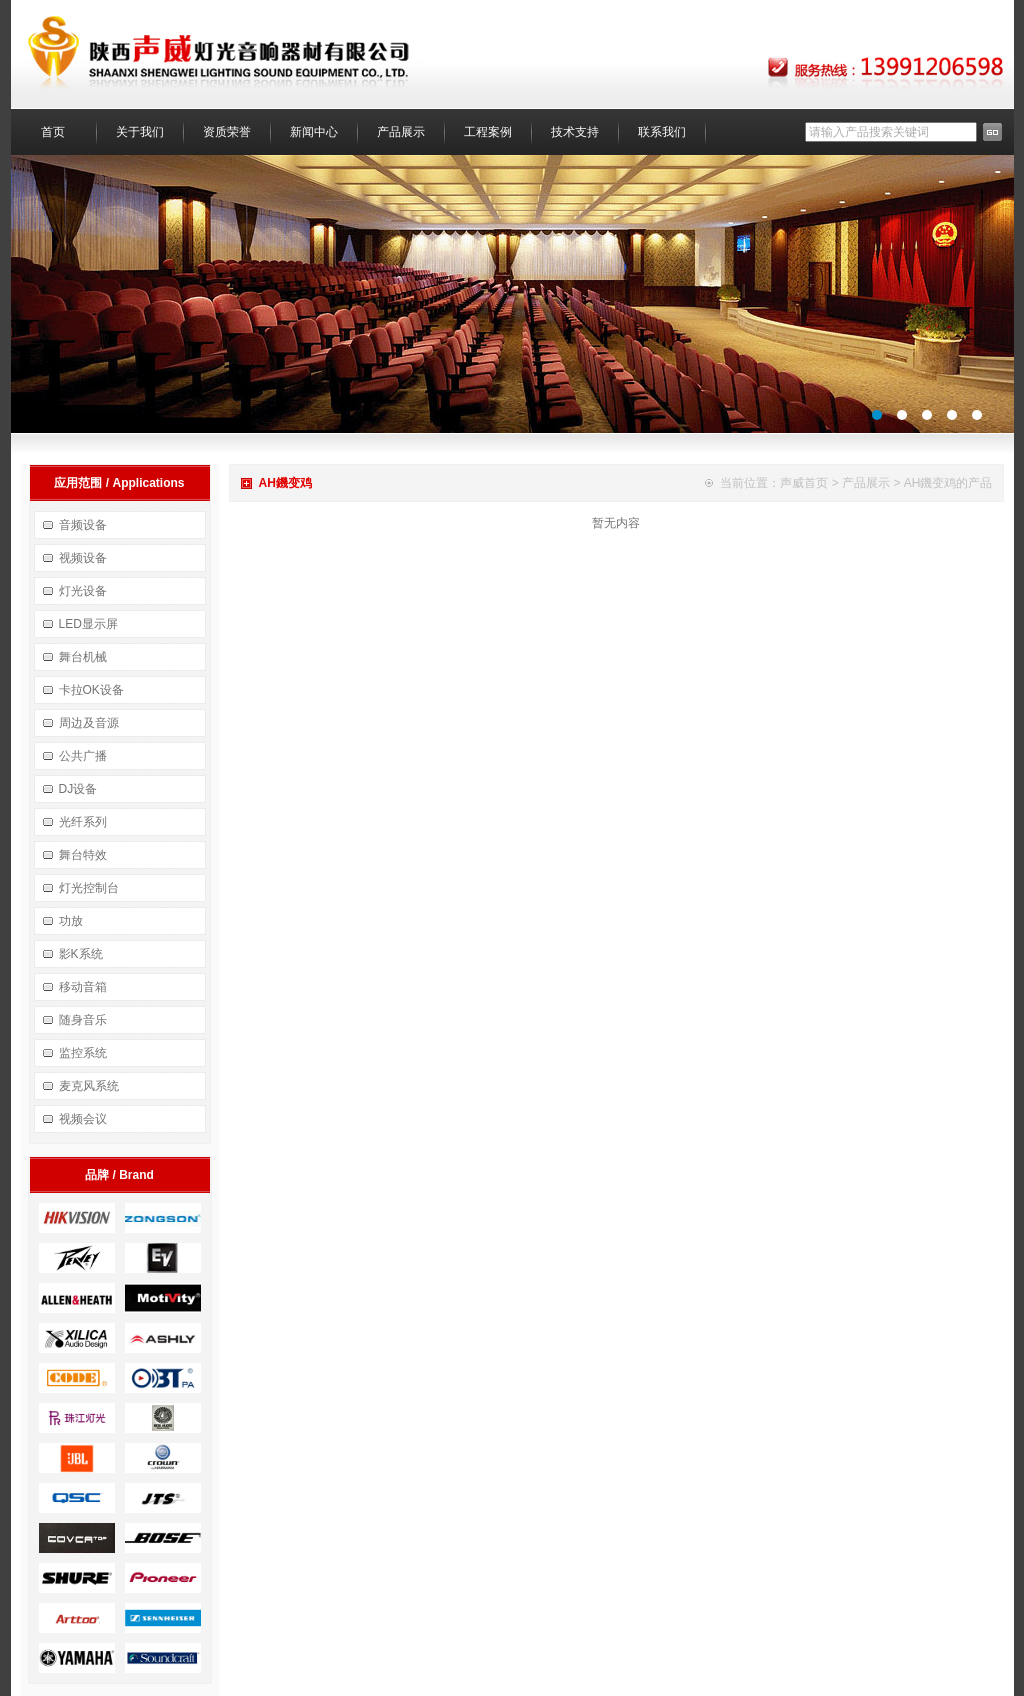 The image size is (1024, 1696). I want to click on 周边及音源, so click(89, 723).